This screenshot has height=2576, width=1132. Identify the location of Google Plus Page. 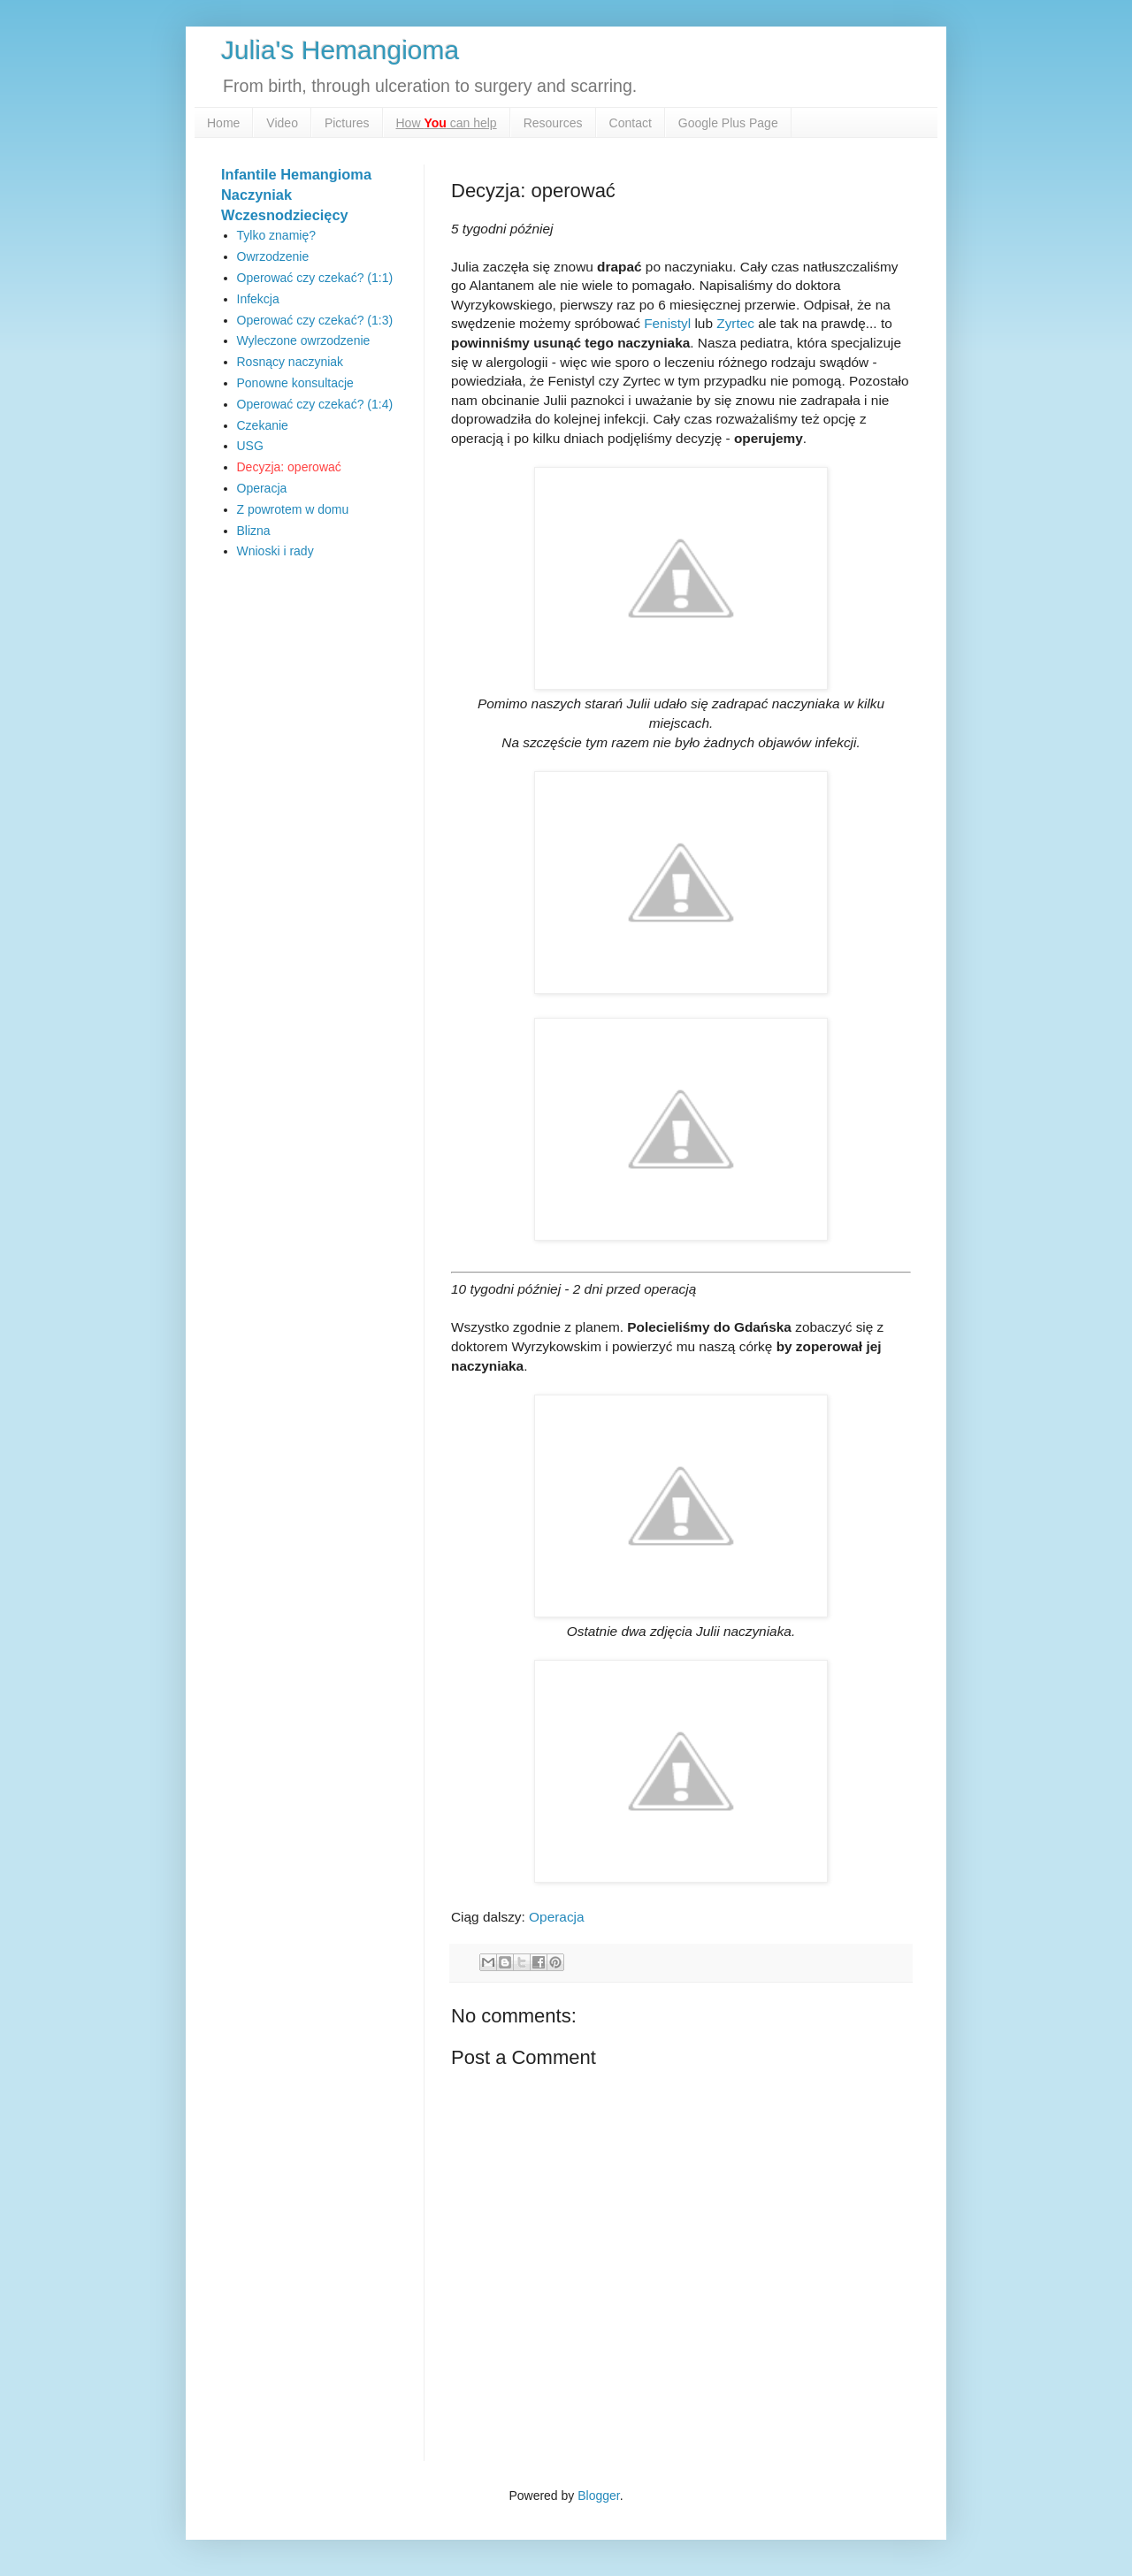
(728, 123).